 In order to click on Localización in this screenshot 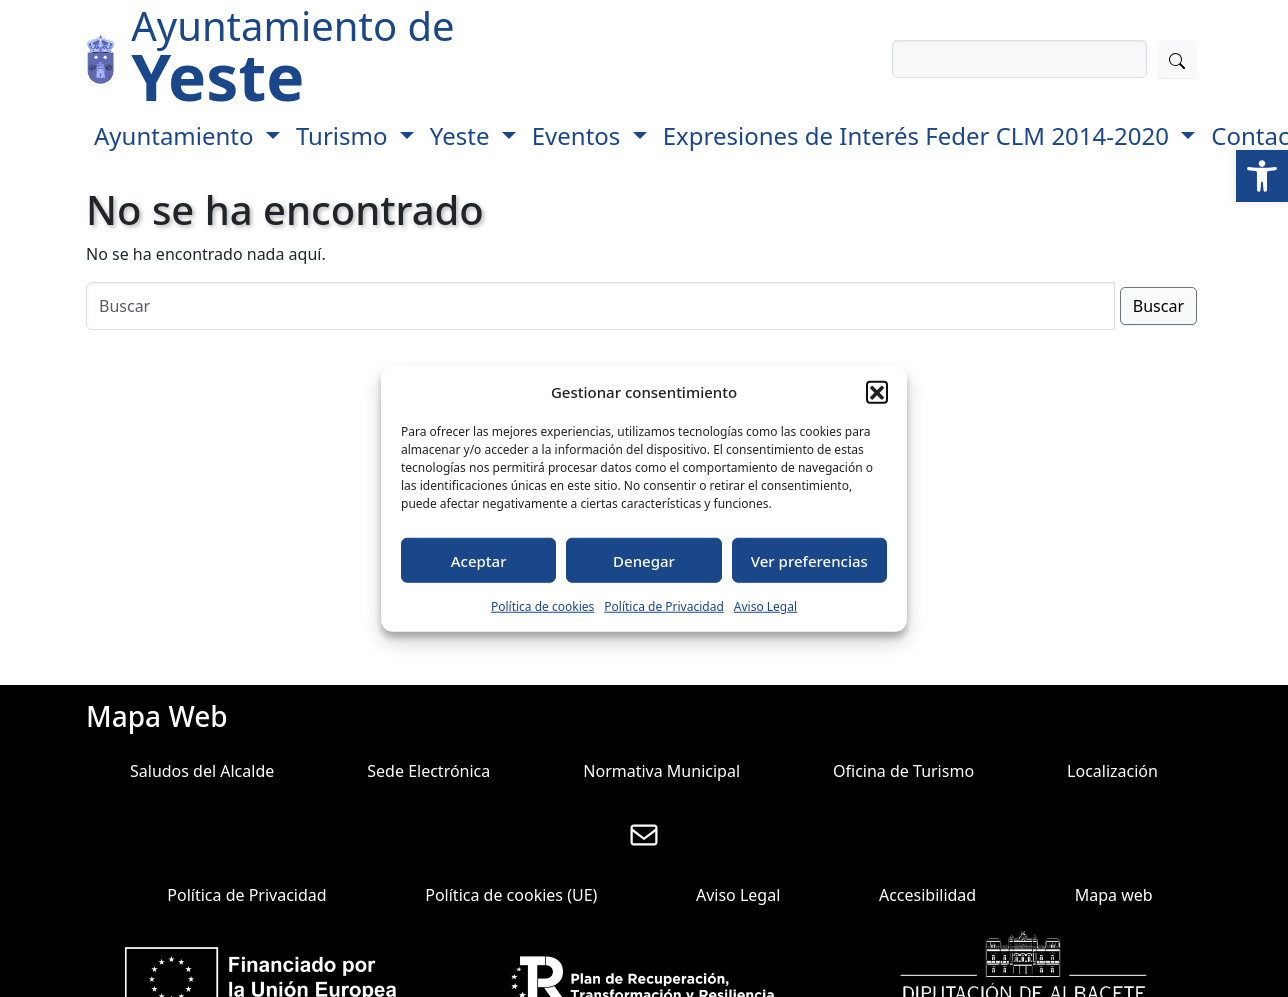, I will do `click(1112, 771)`.